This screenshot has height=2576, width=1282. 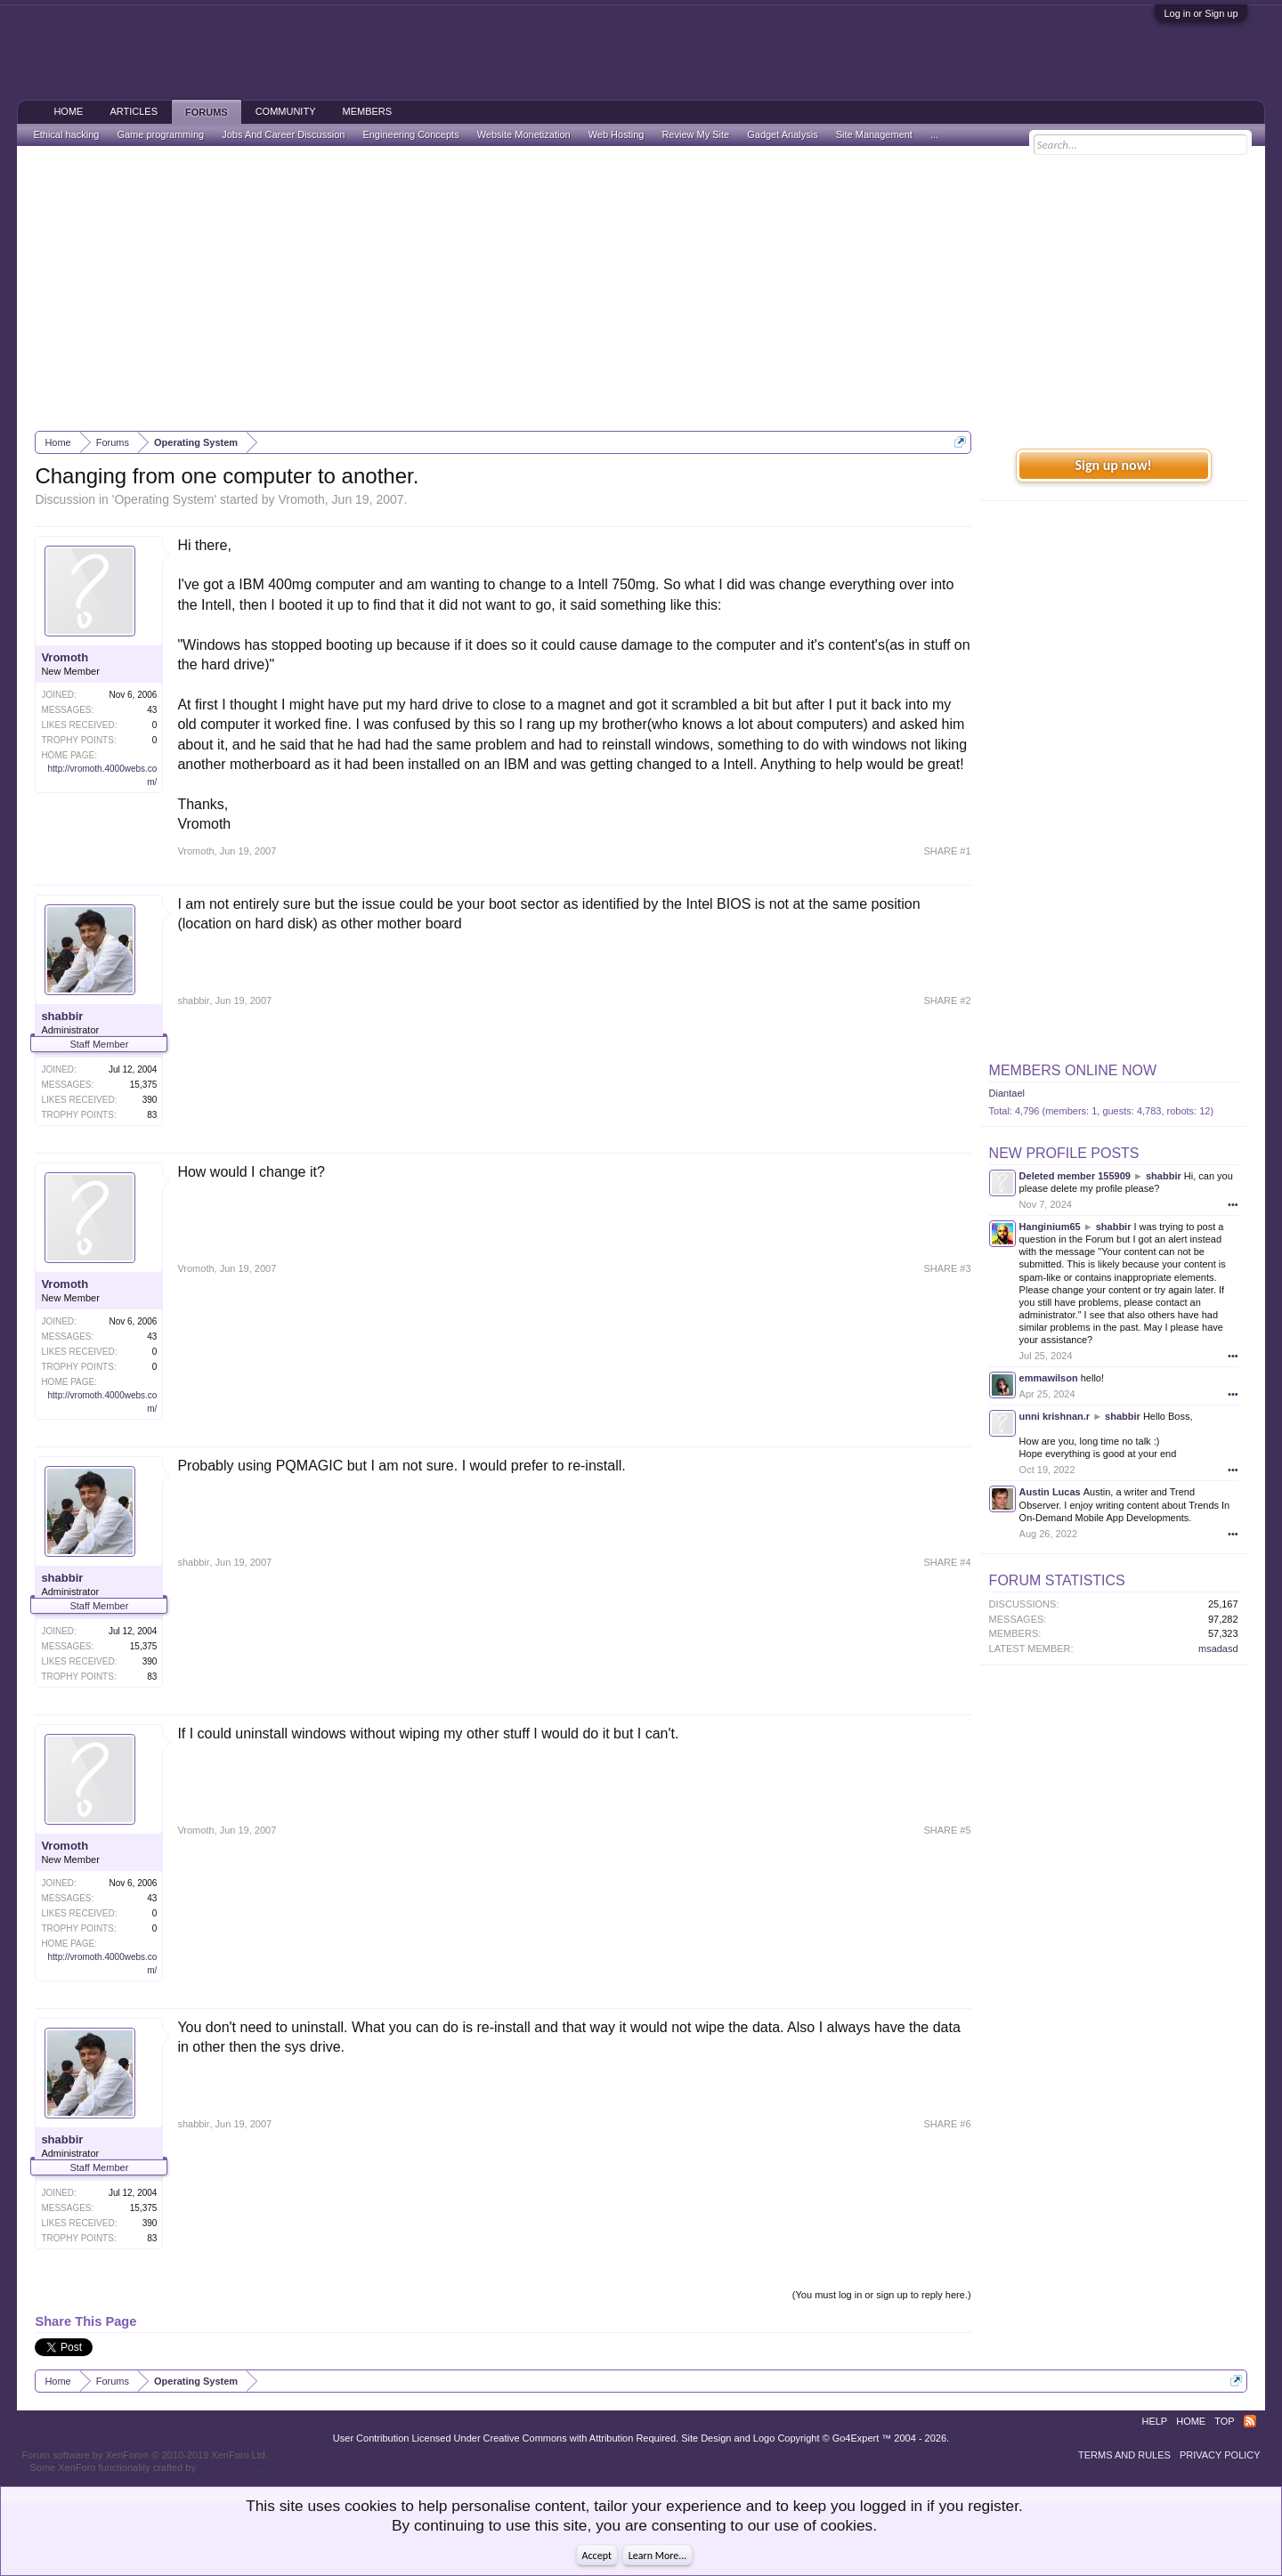 I want to click on SHARE #3, so click(x=946, y=1268).